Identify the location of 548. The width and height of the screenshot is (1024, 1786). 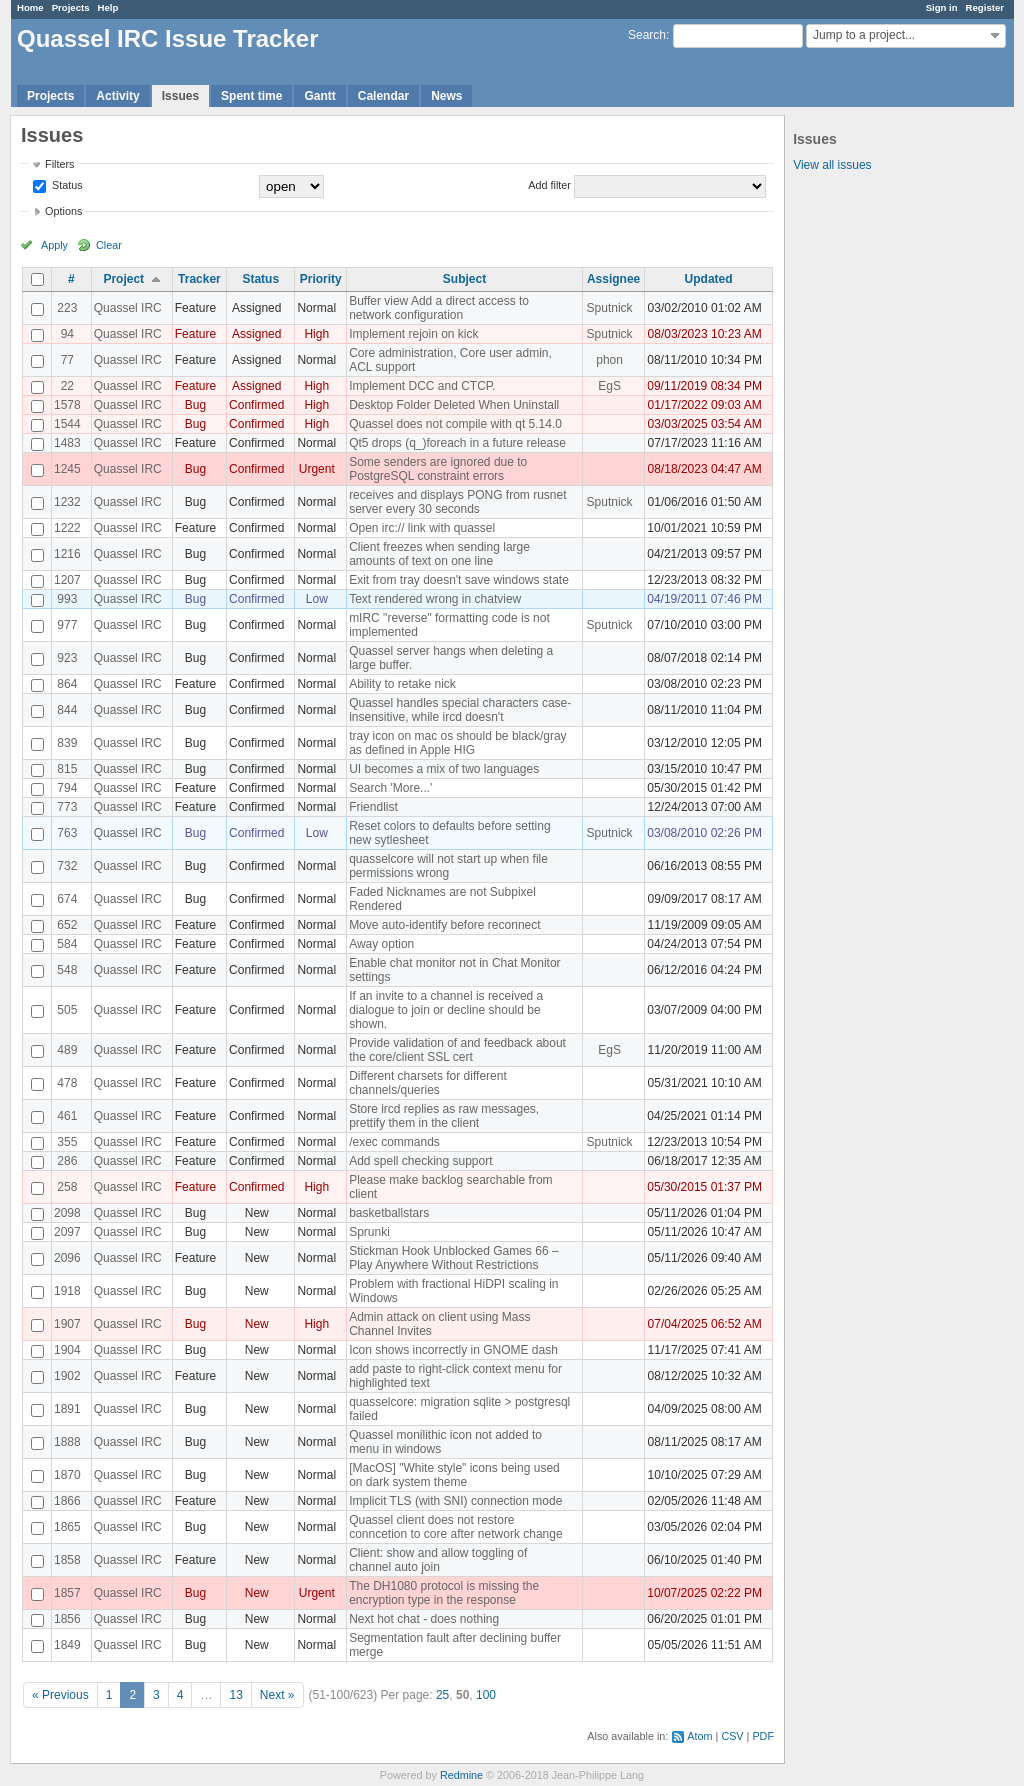
(67, 970).